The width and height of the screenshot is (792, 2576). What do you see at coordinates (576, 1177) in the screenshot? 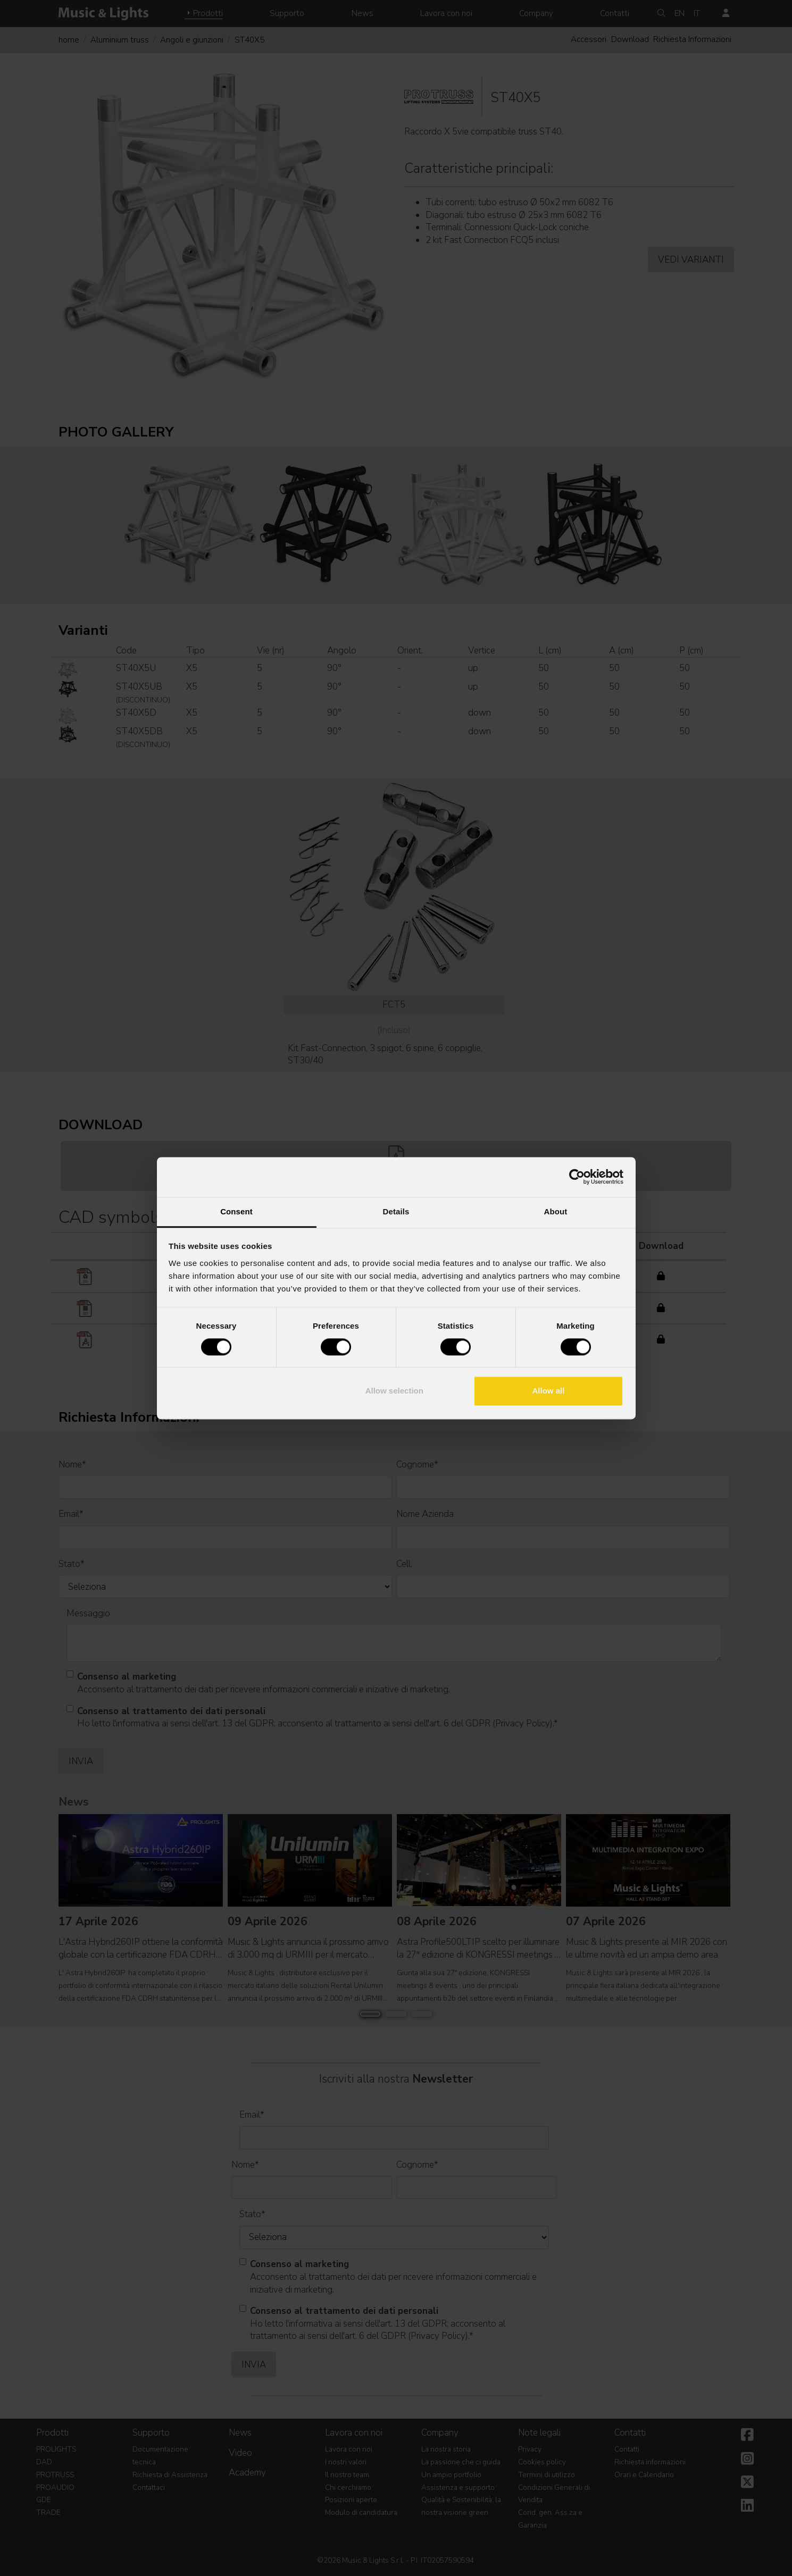
I see `[Cookiebot by Usercentrics - opens in a new window]` at bounding box center [576, 1177].